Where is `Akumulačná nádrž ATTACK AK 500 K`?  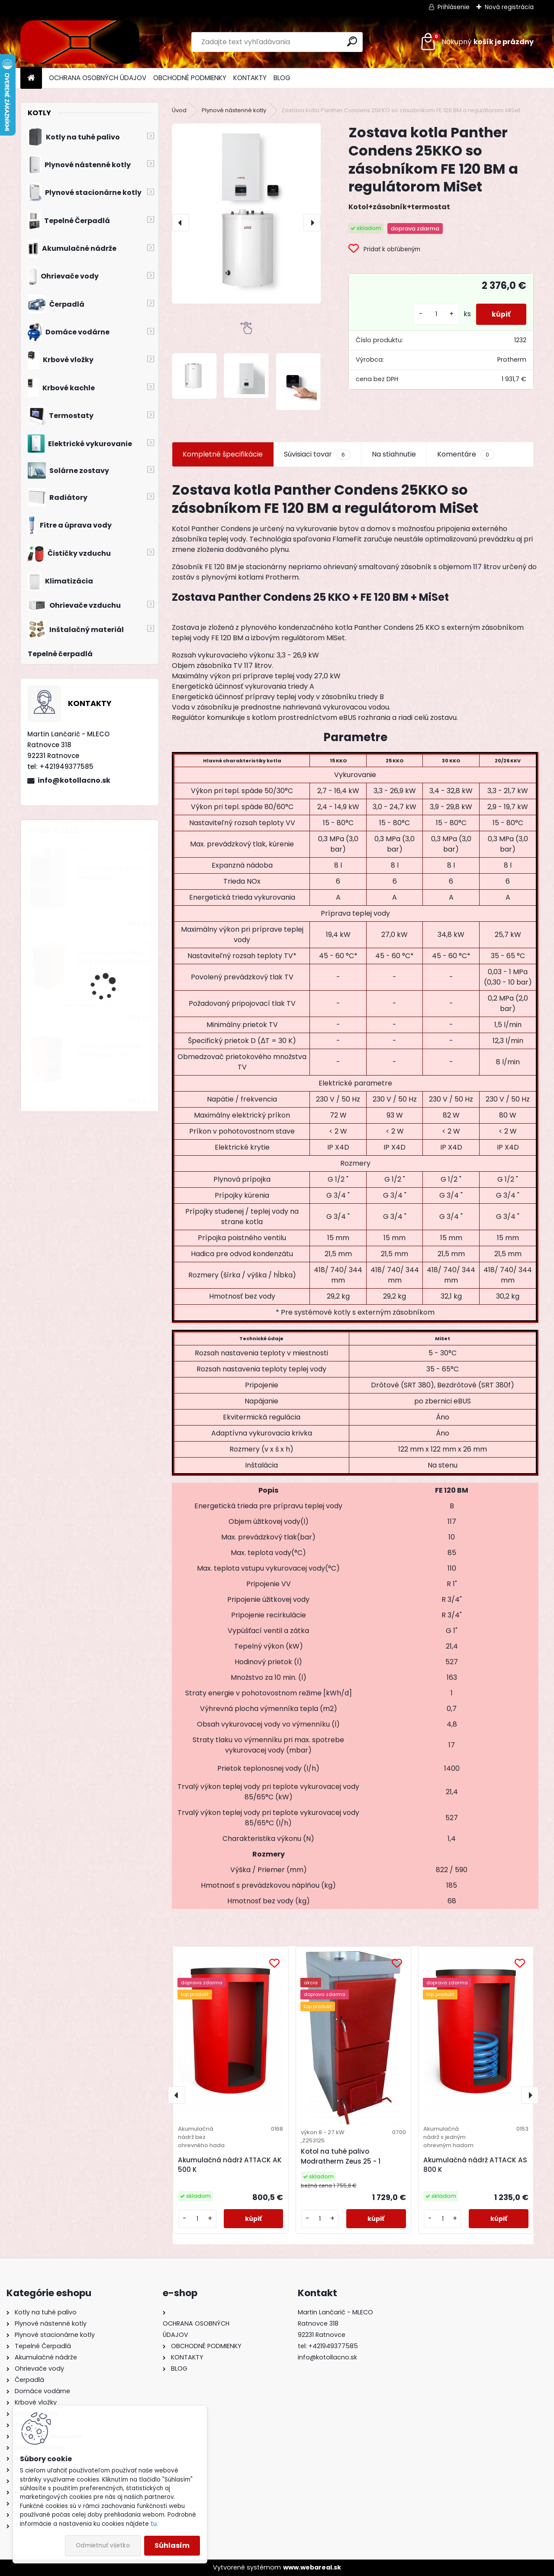 Akumulačná nádrž ATTACK AK 500 K is located at coordinates (230, 2164).